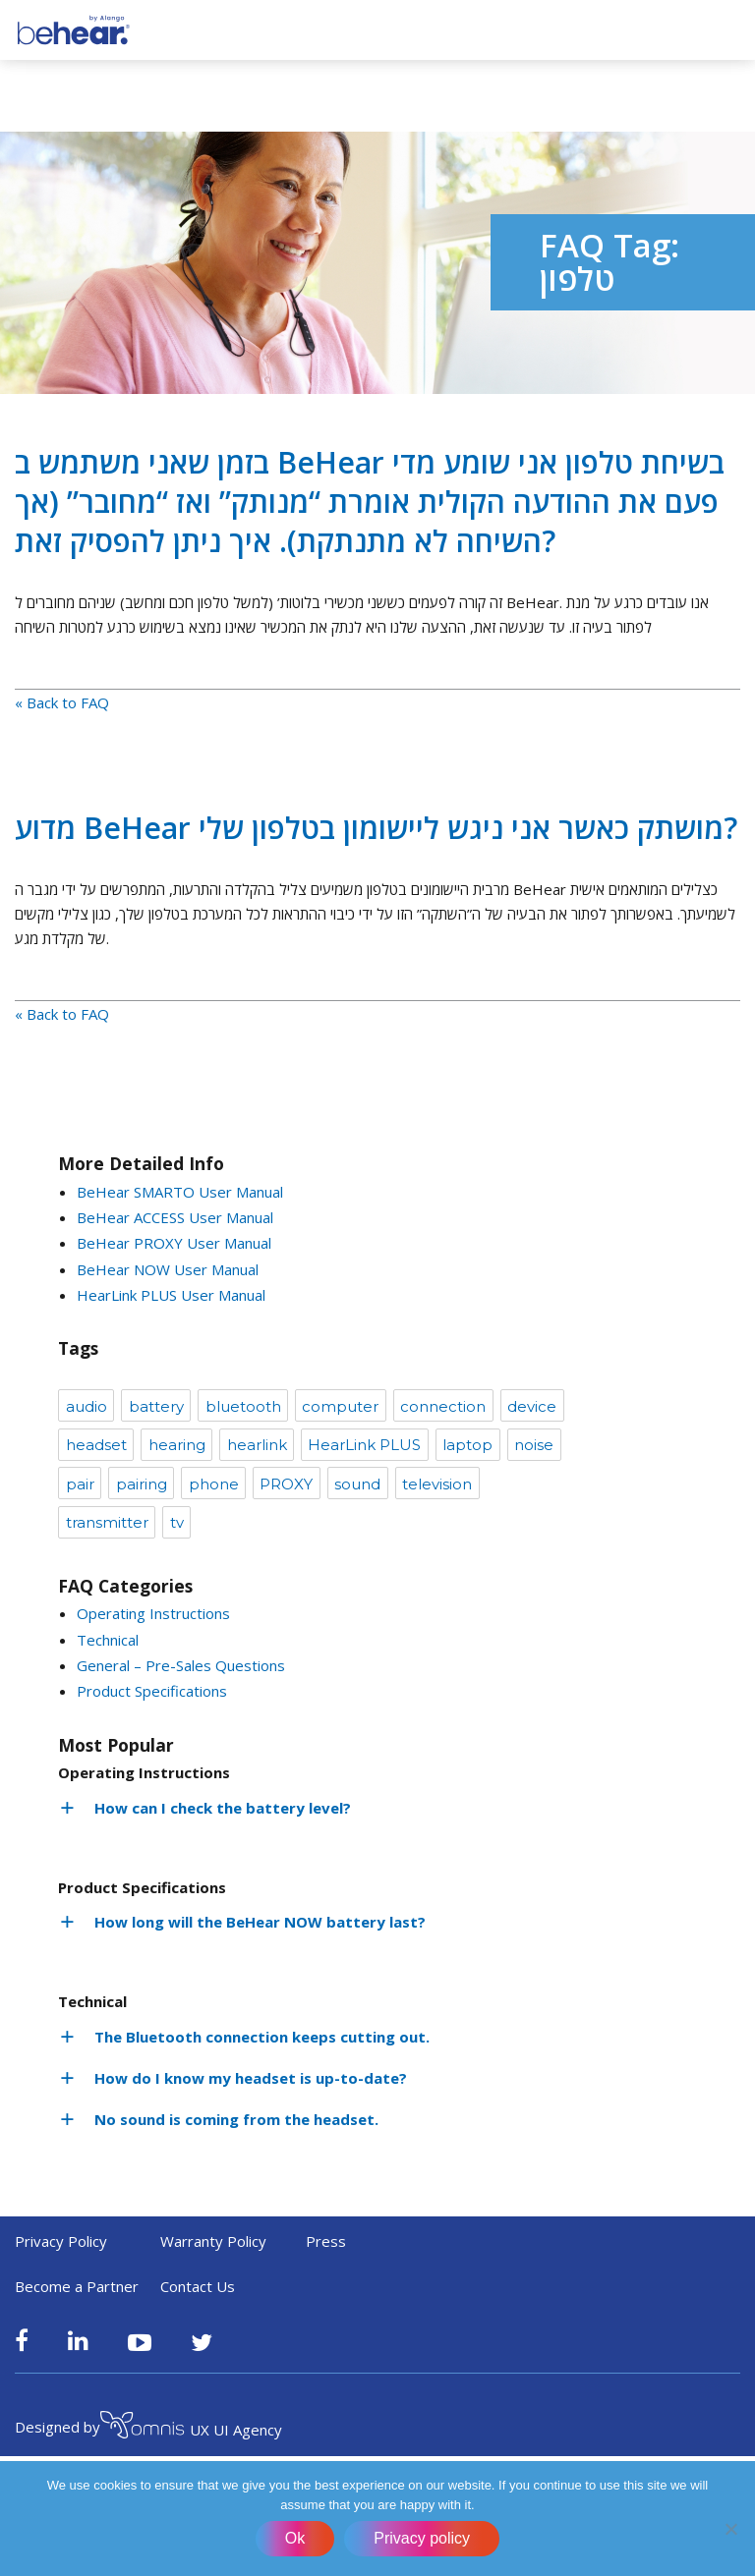  Describe the element at coordinates (243, 1406) in the screenshot. I see `bluetooth` at that location.